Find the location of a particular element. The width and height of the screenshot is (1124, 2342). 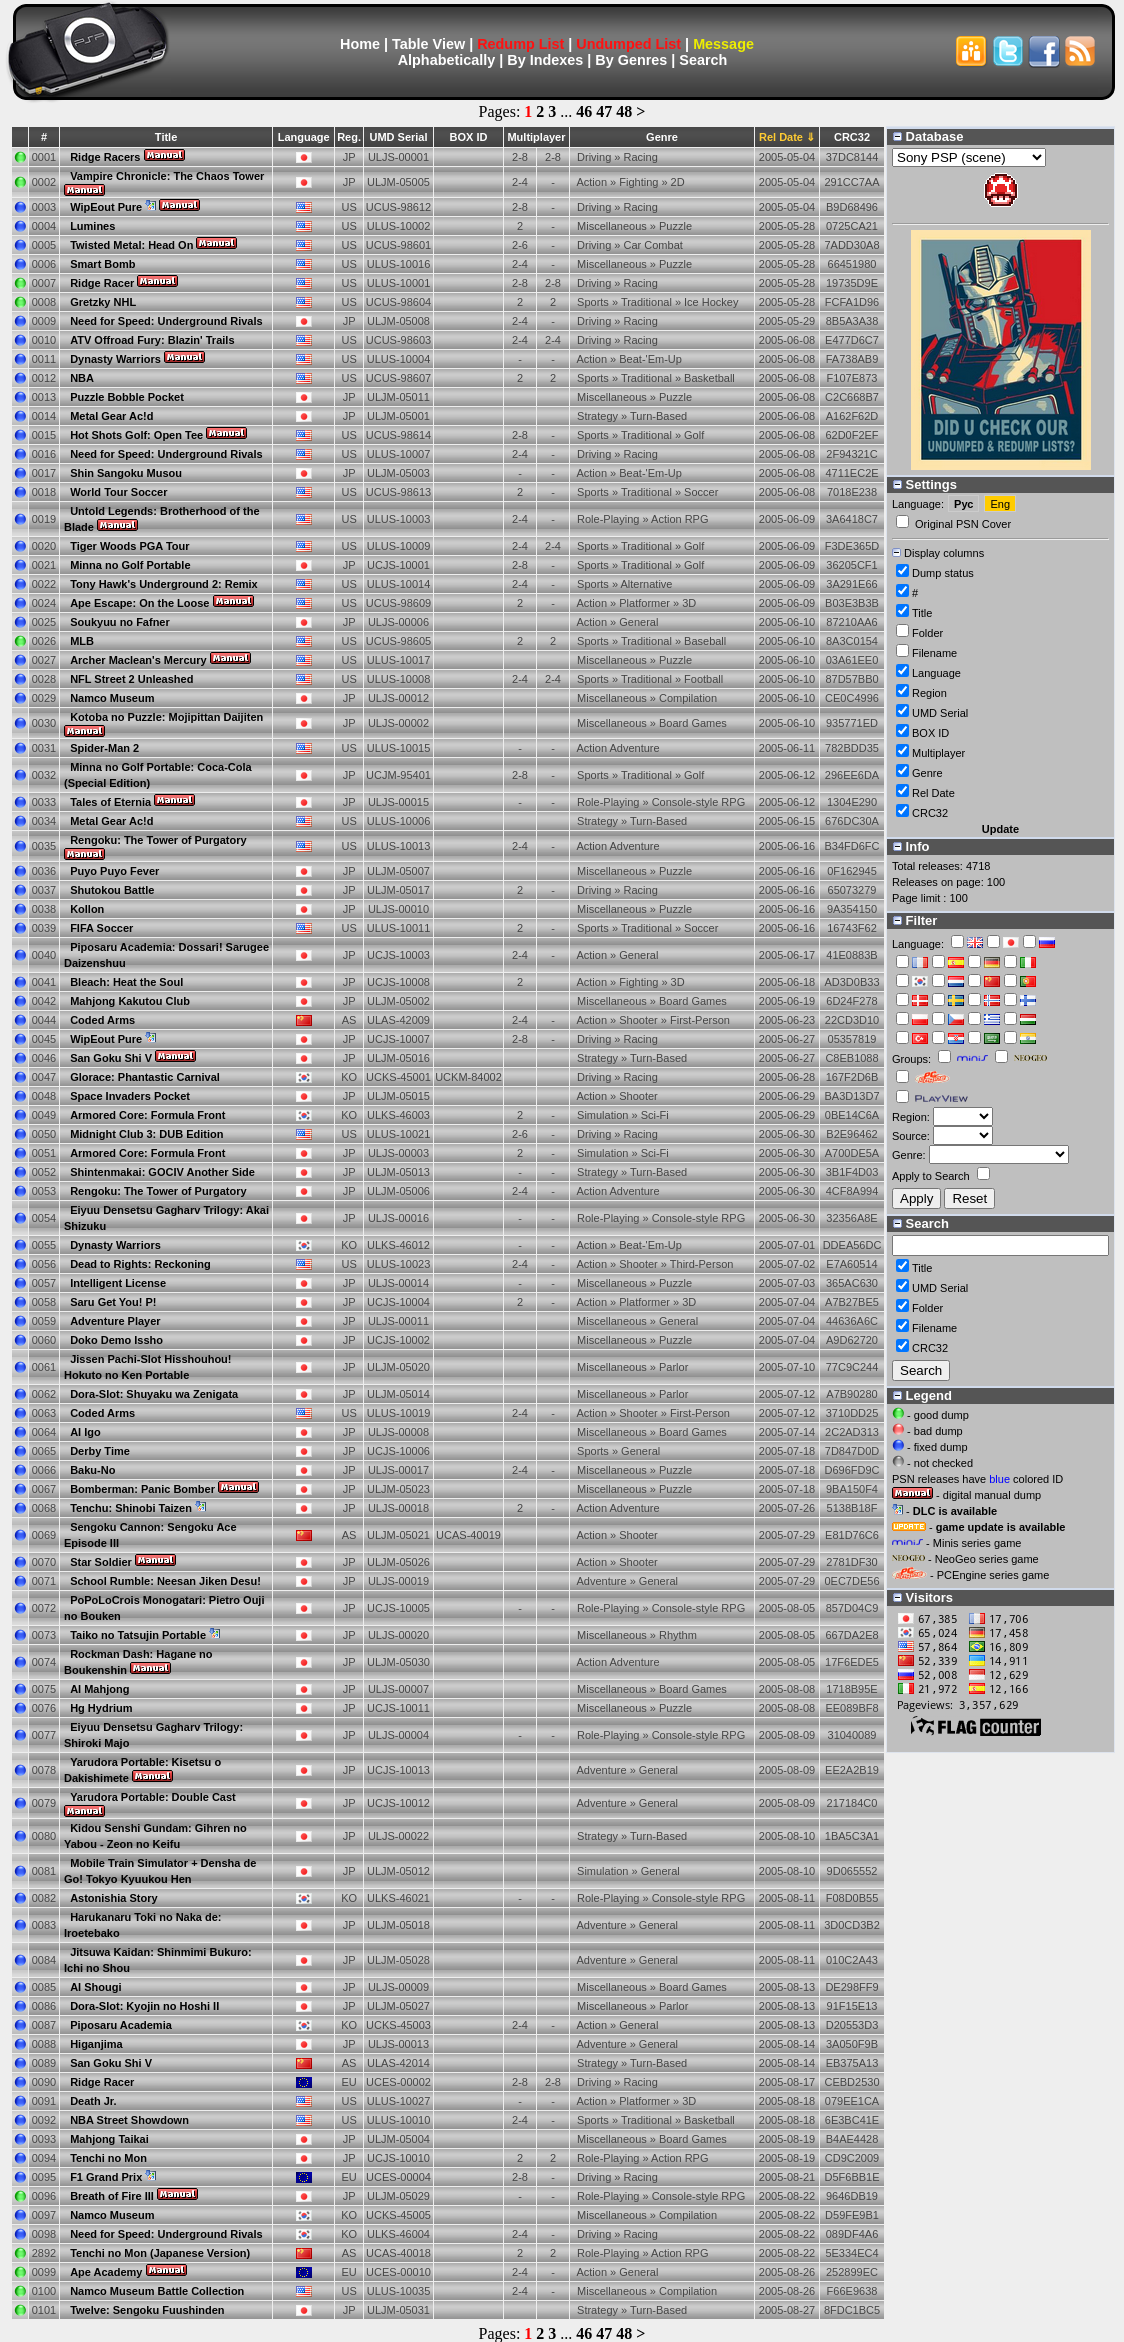

Dump status is located at coordinates (943, 573).